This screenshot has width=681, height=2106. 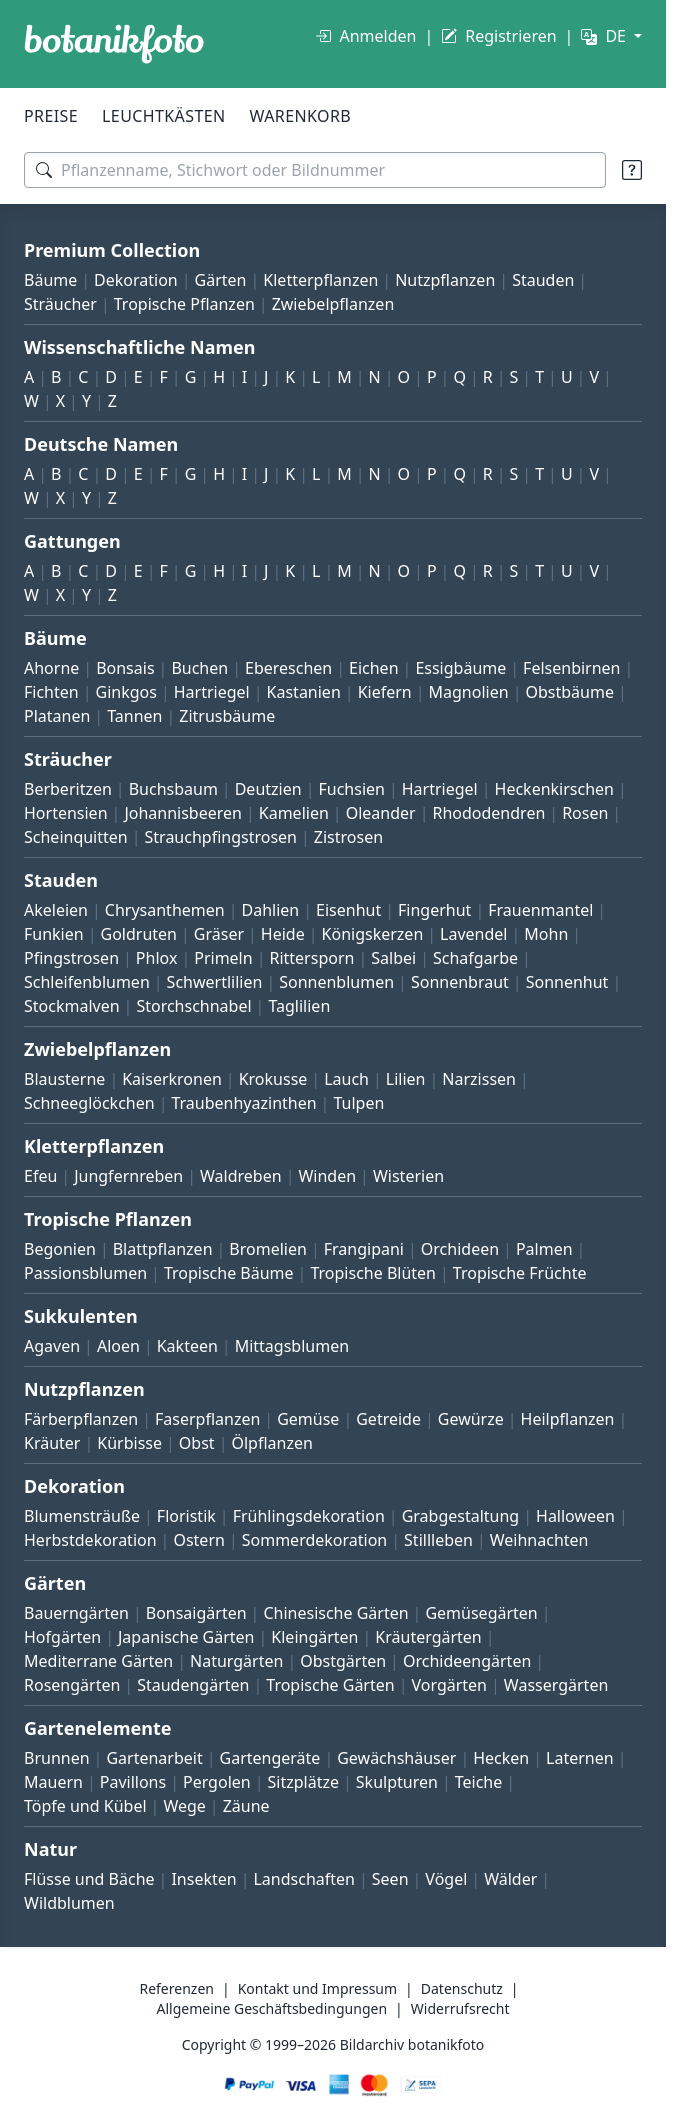 What do you see at coordinates (76, 837) in the screenshot?
I see `Scheinquitten` at bounding box center [76, 837].